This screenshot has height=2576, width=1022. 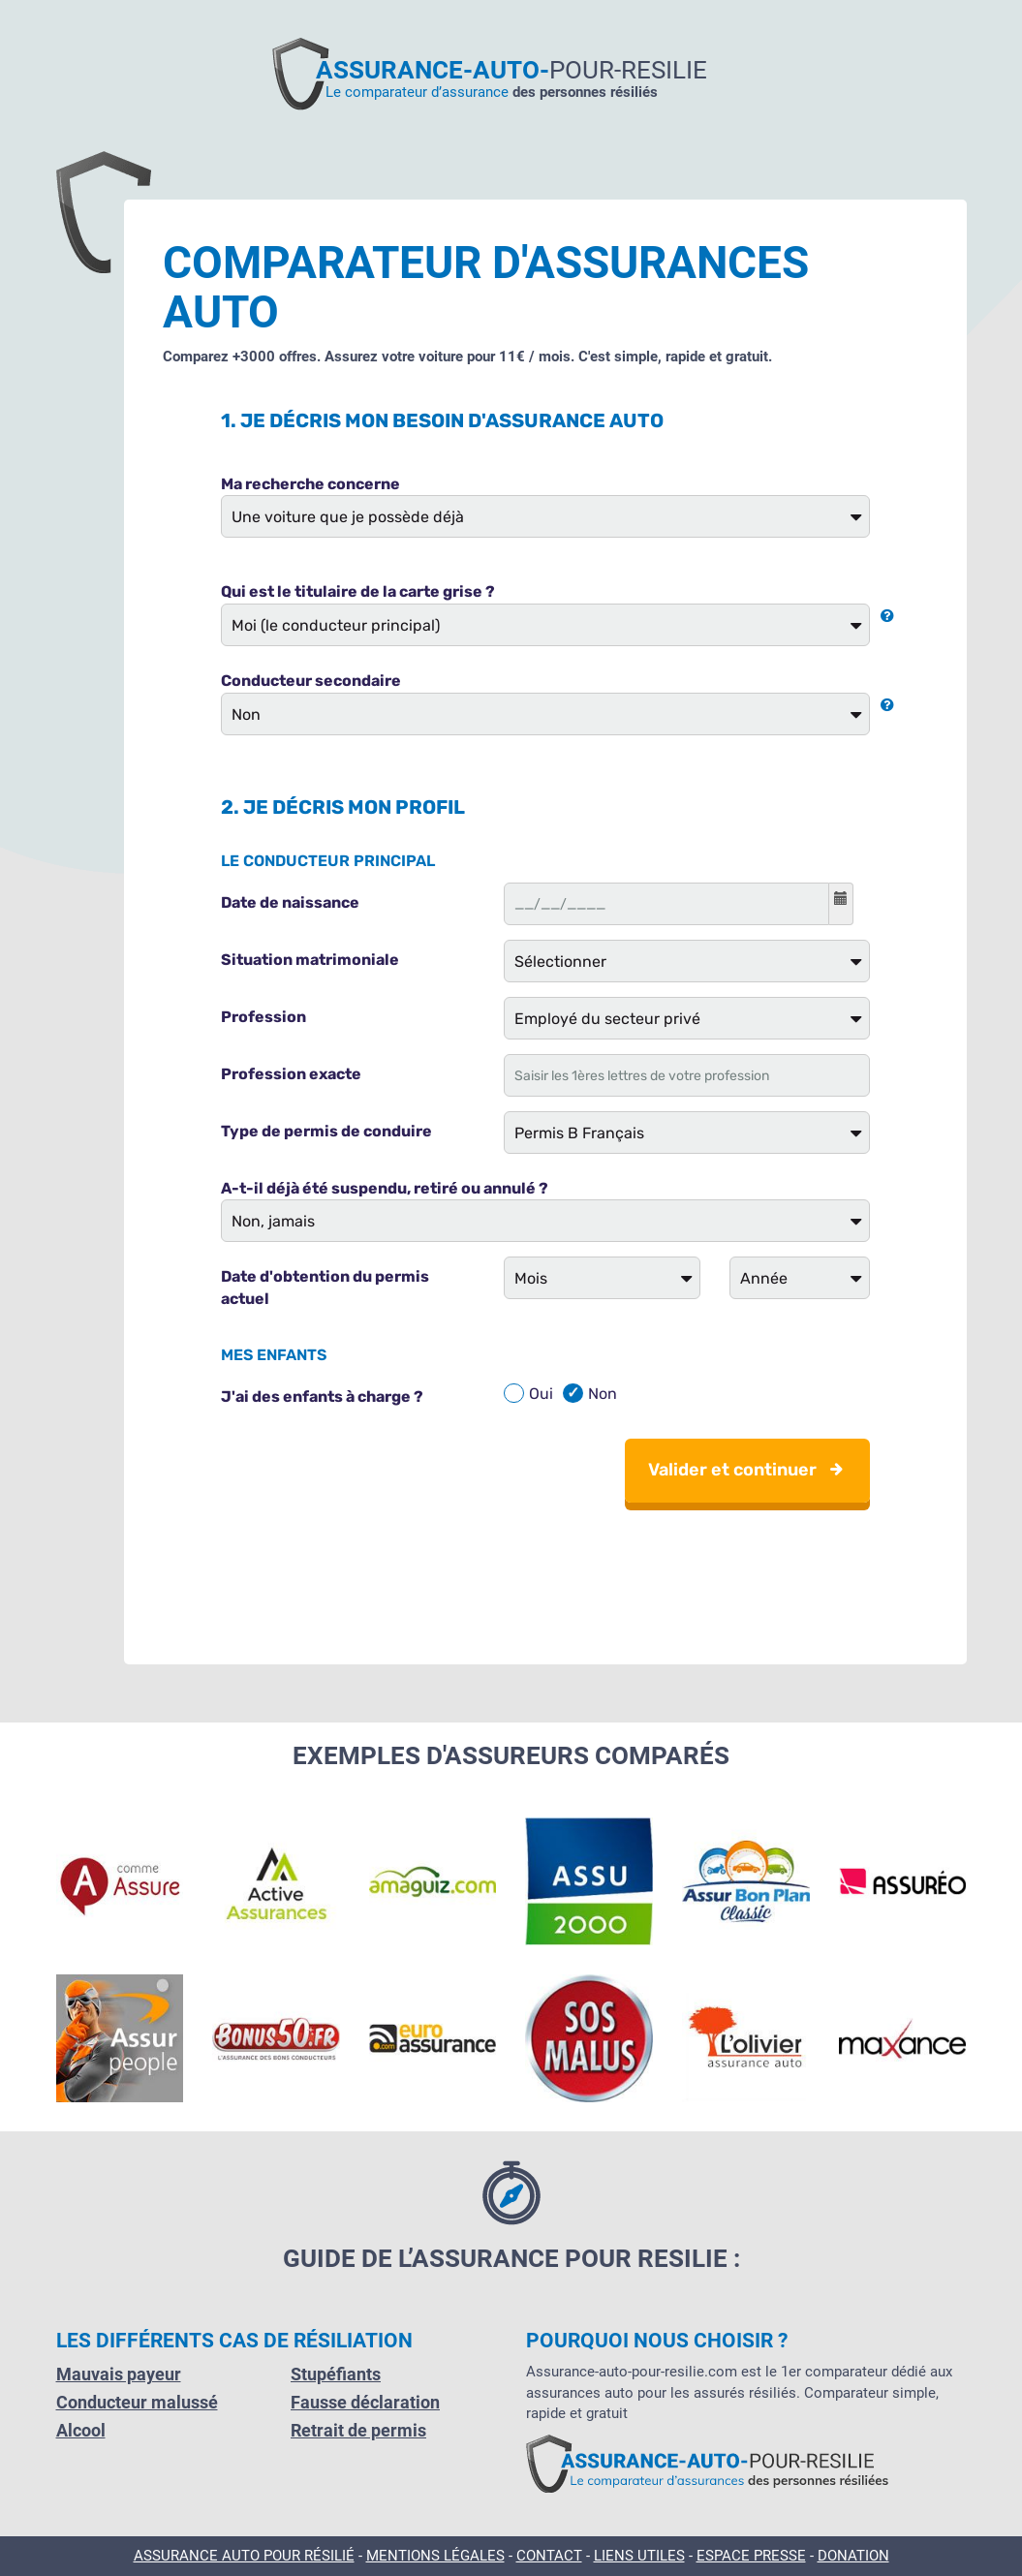 What do you see at coordinates (639, 2555) in the screenshot?
I see `Liens utiles` at bounding box center [639, 2555].